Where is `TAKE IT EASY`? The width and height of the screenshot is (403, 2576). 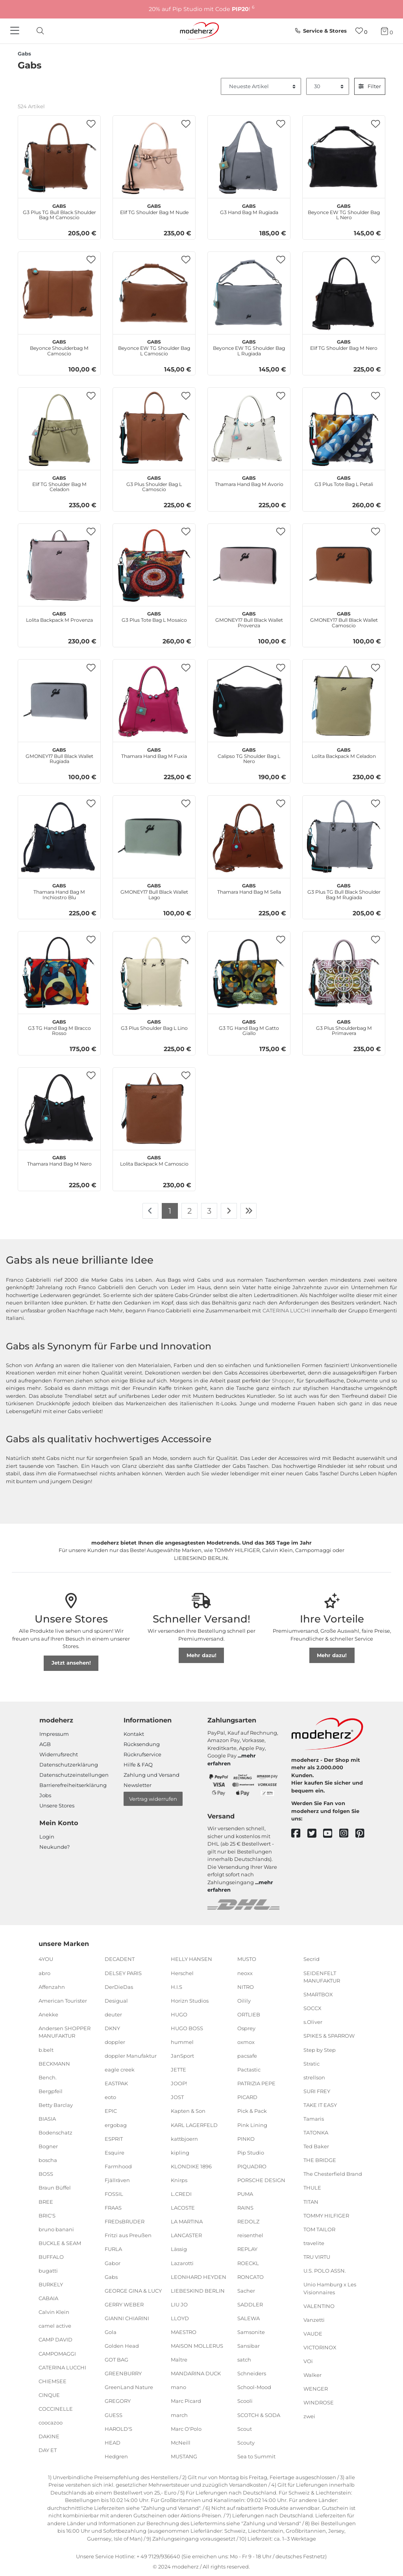
TAKE IT EASY is located at coordinates (320, 2105).